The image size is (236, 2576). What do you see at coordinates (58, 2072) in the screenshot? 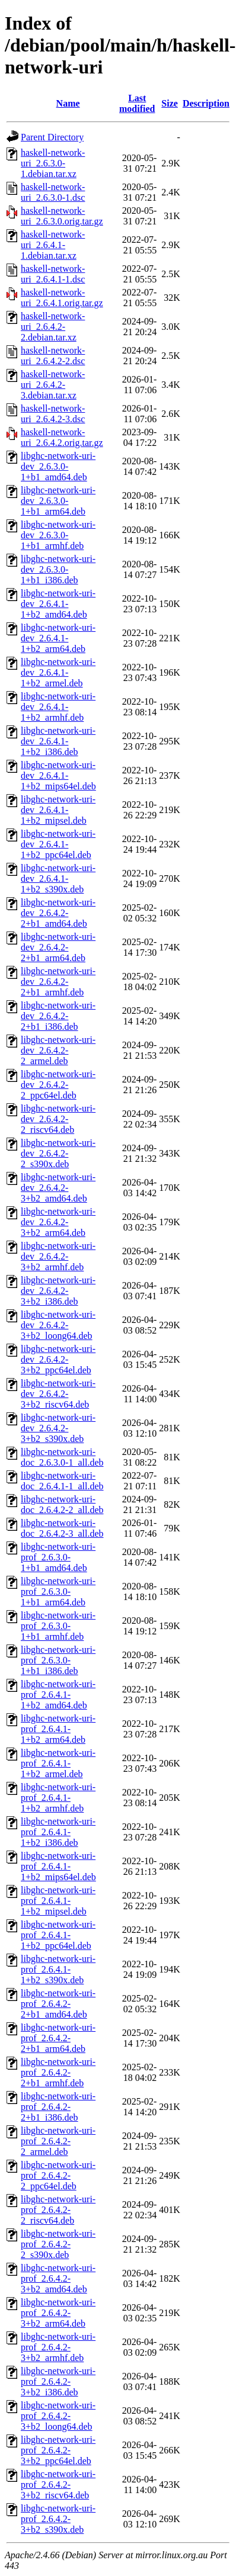
I see `libghc-network-uri-prof_2.6.4.2-2+b1_armhf.deb` at bounding box center [58, 2072].